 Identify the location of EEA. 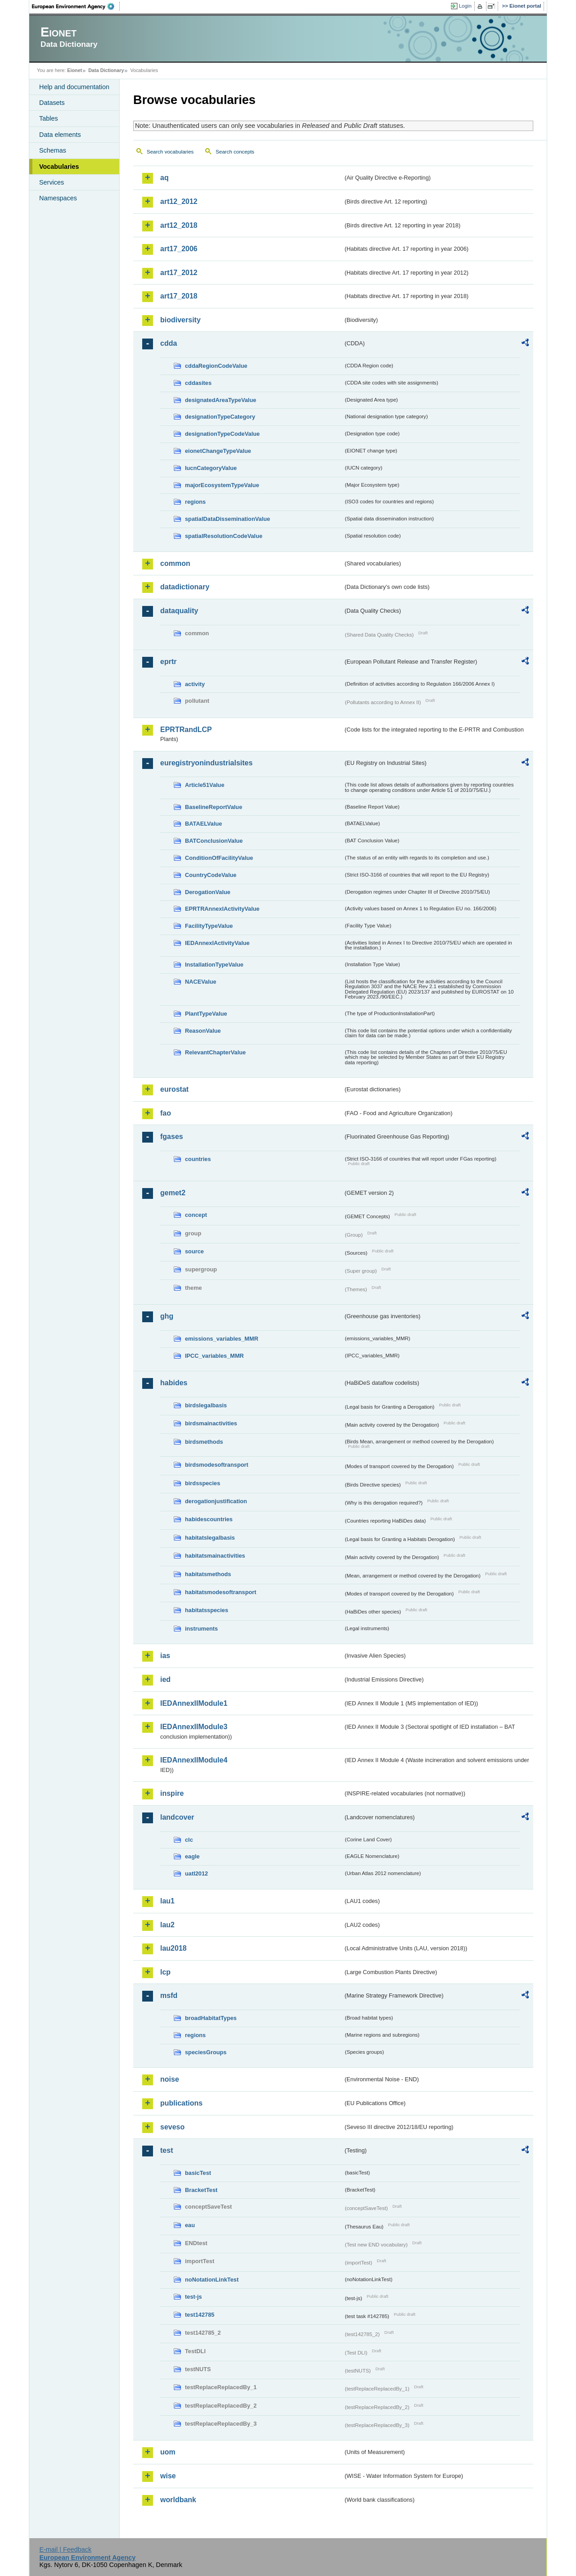
(76, 6).